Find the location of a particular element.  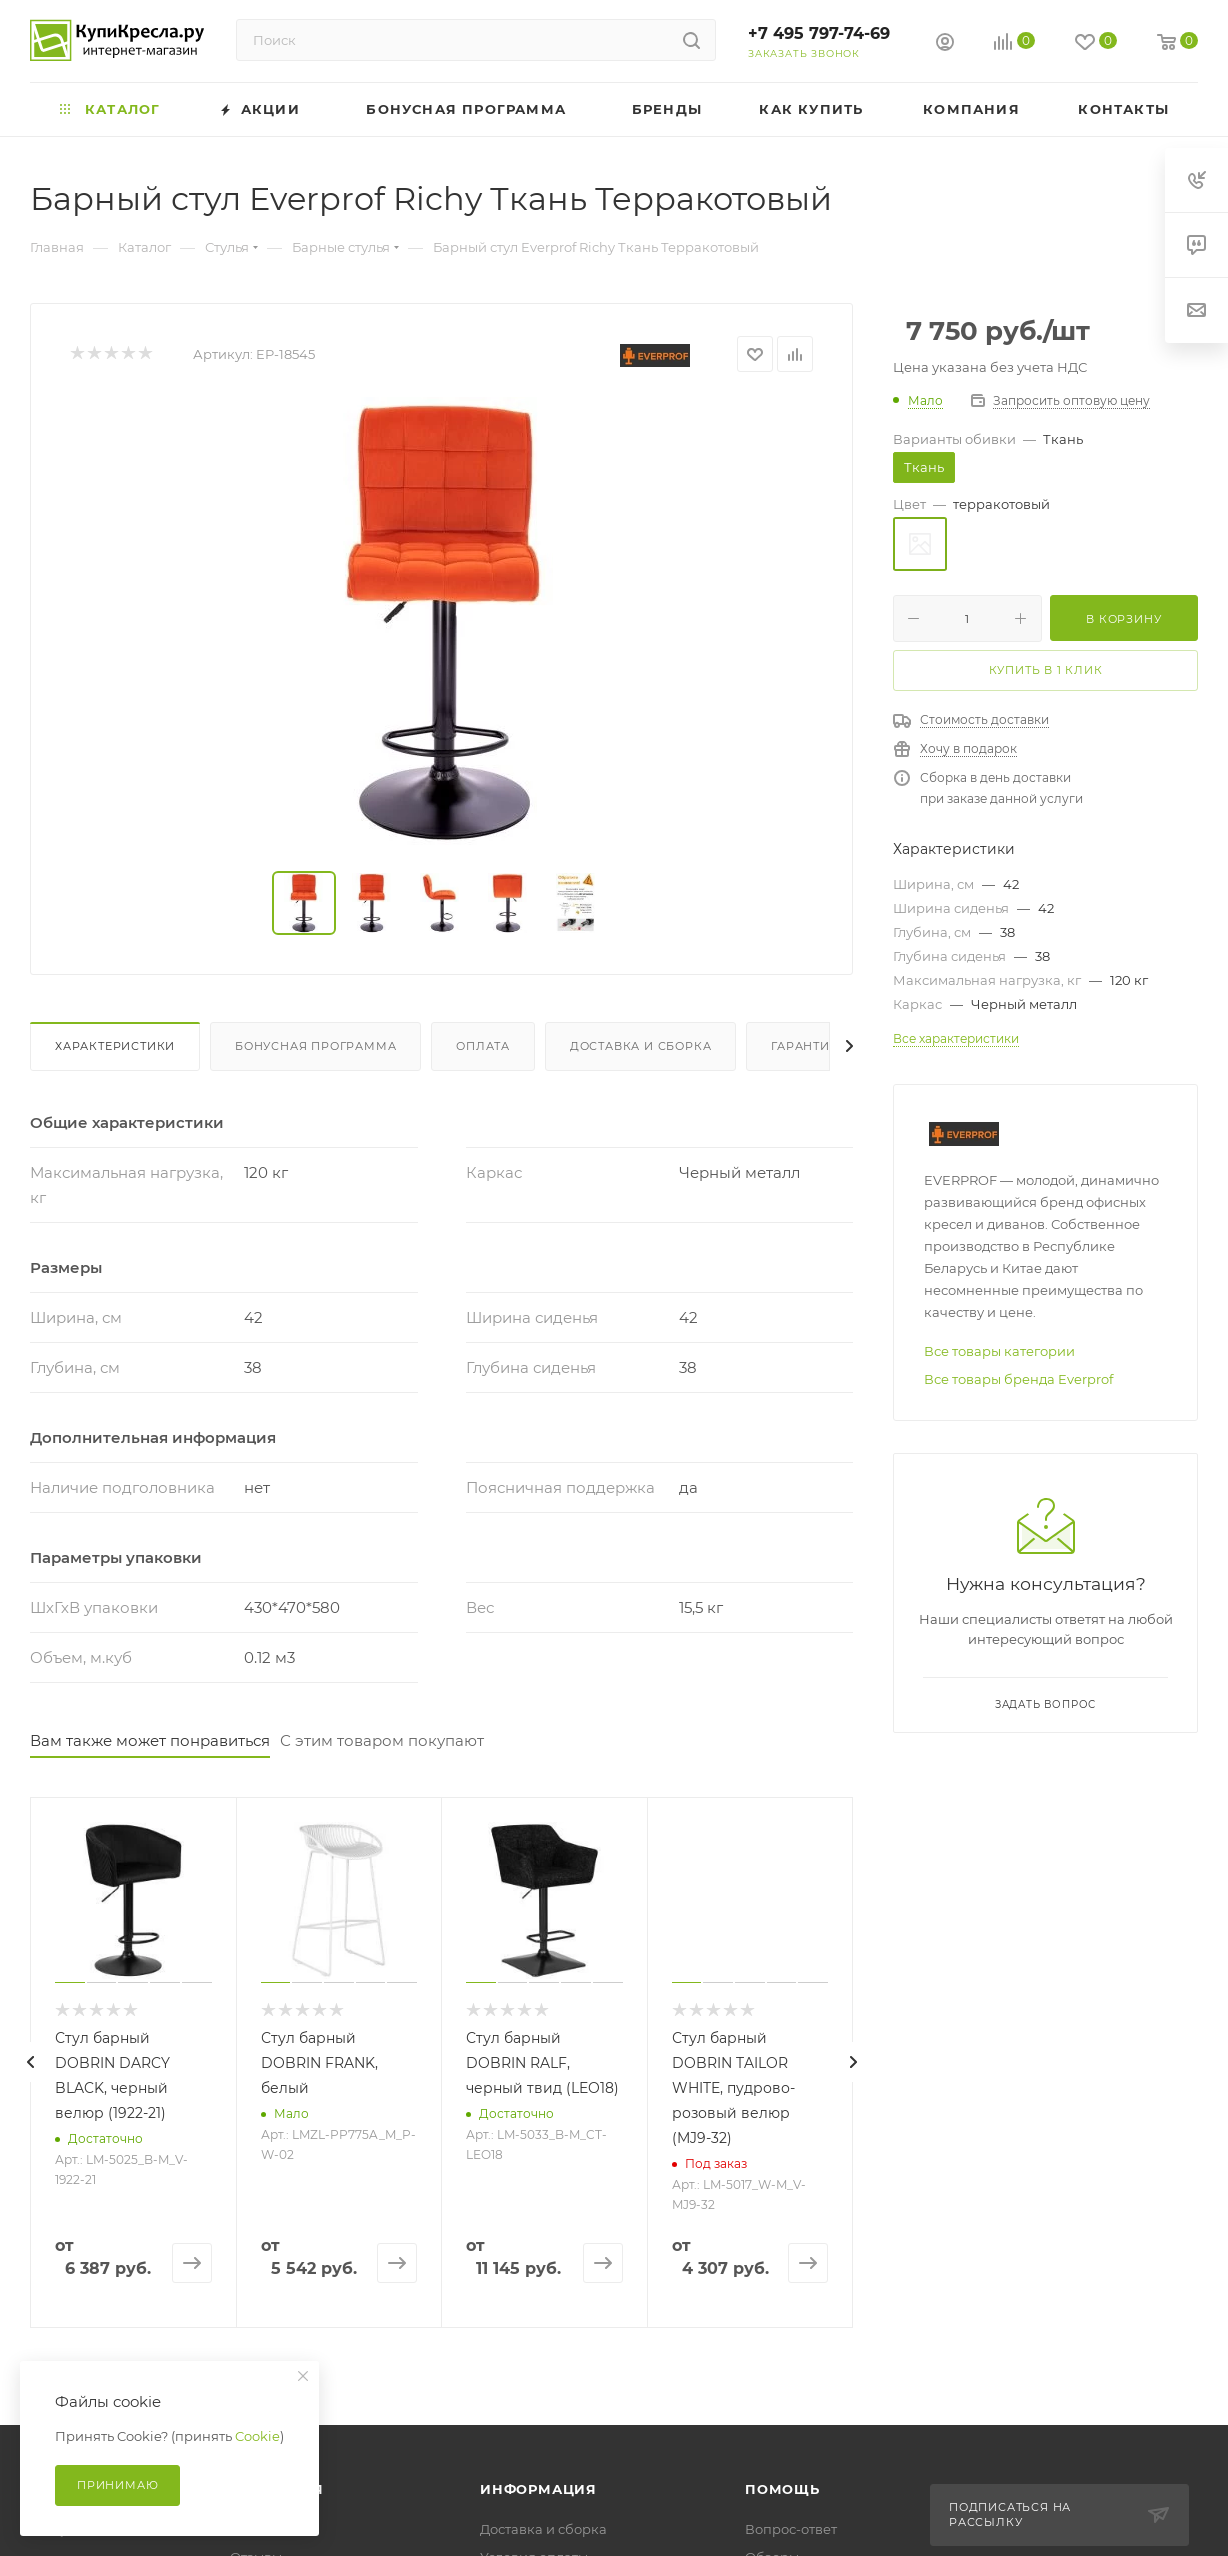

Вопрос-ответ is located at coordinates (791, 2529).